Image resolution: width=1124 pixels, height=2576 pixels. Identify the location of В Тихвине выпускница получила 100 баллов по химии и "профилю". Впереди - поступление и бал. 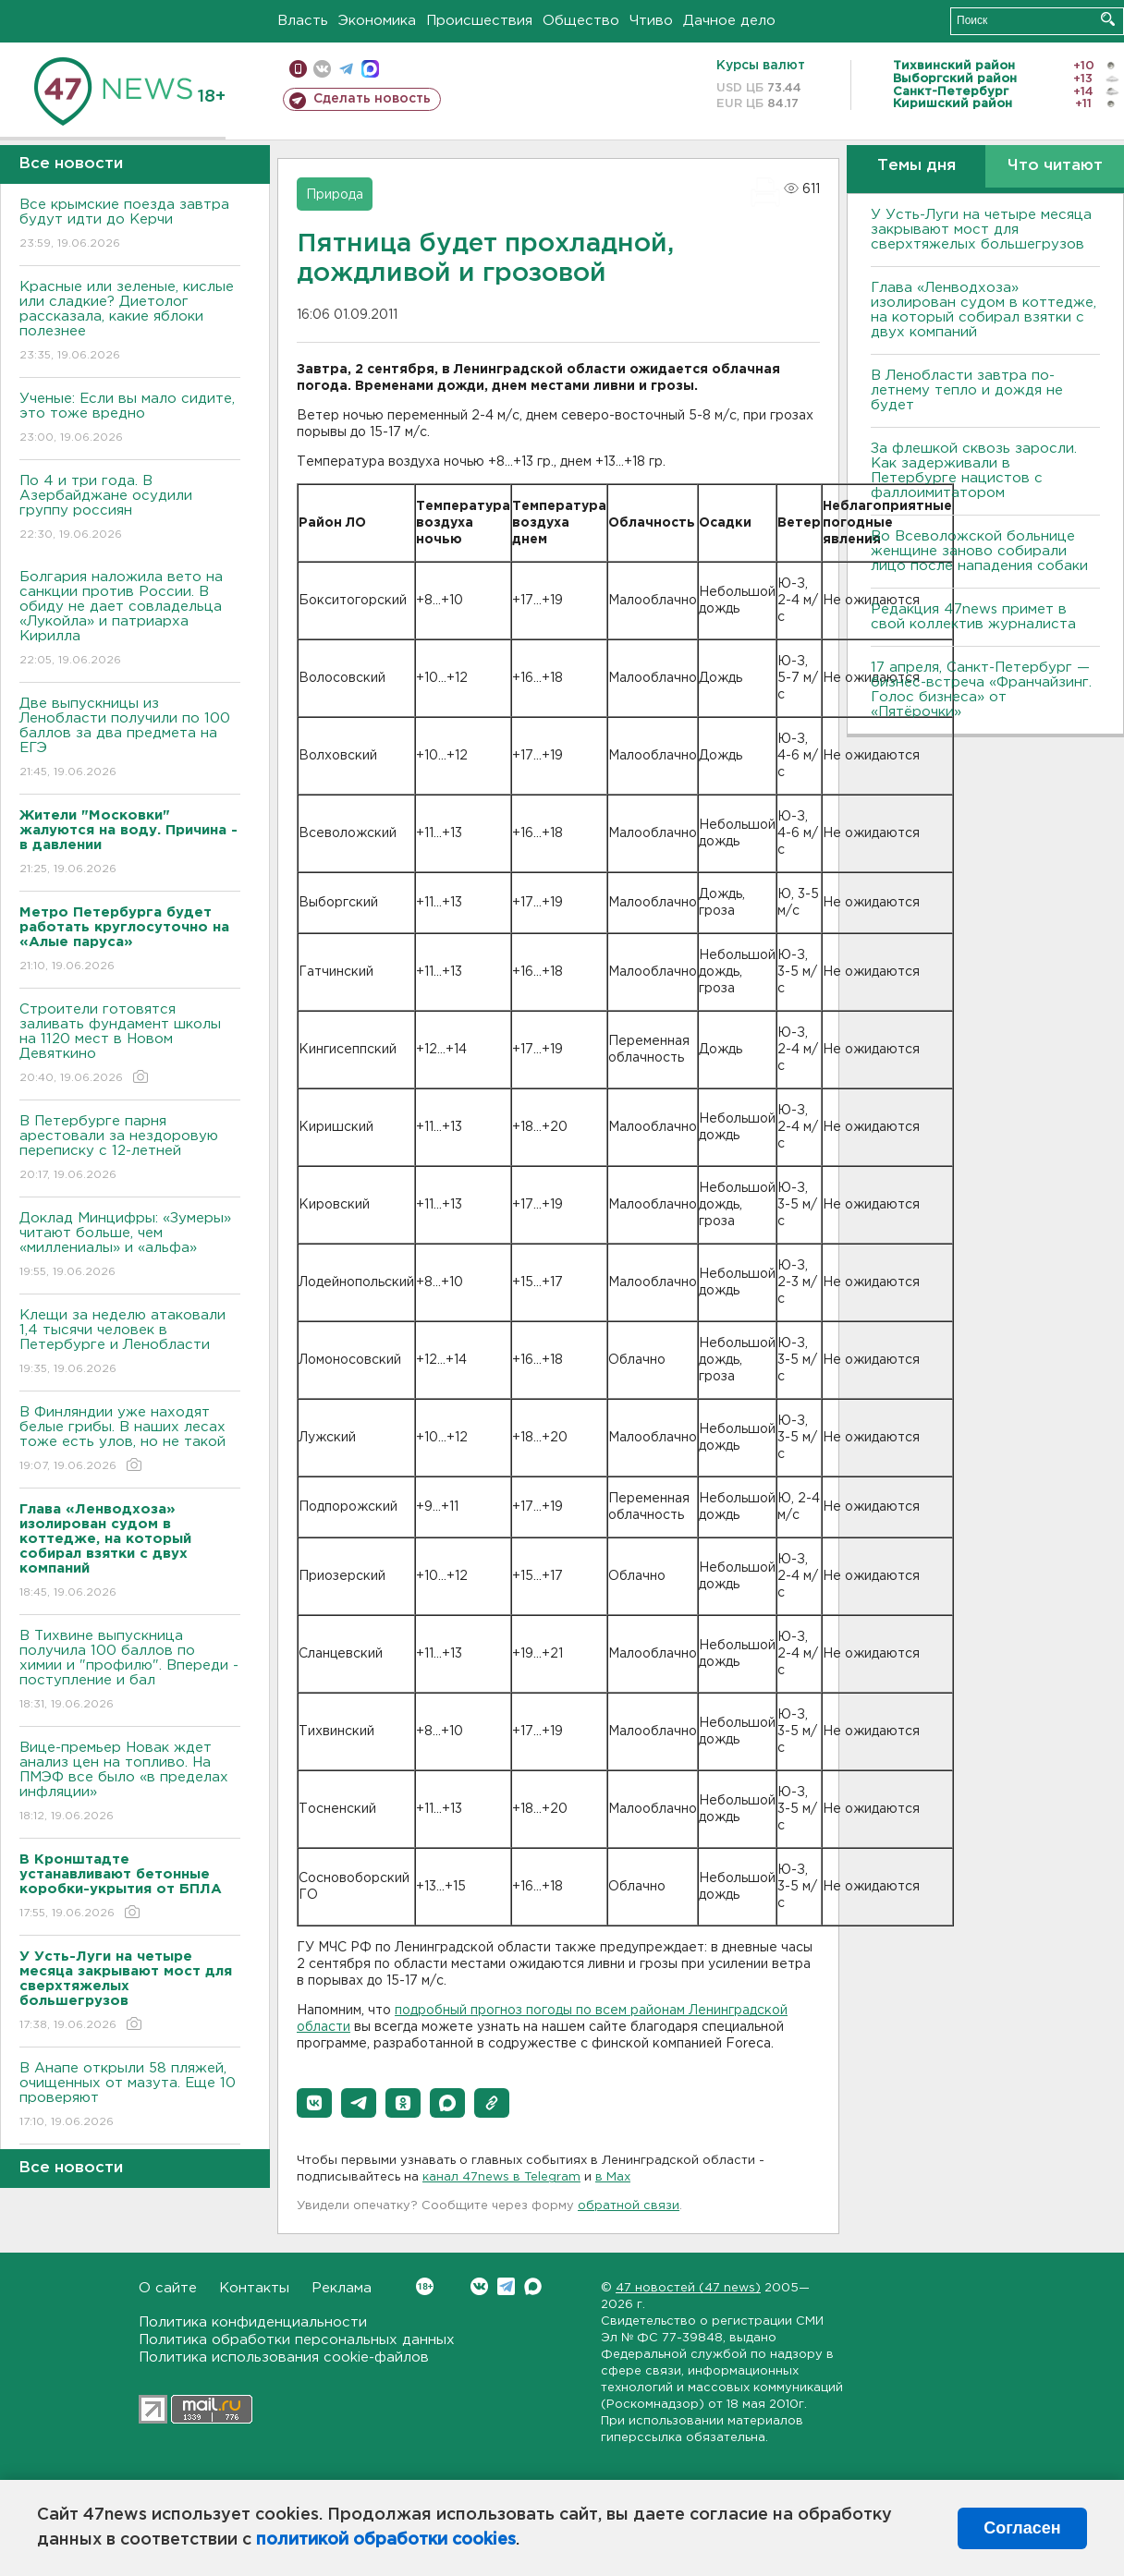
(129, 1671).